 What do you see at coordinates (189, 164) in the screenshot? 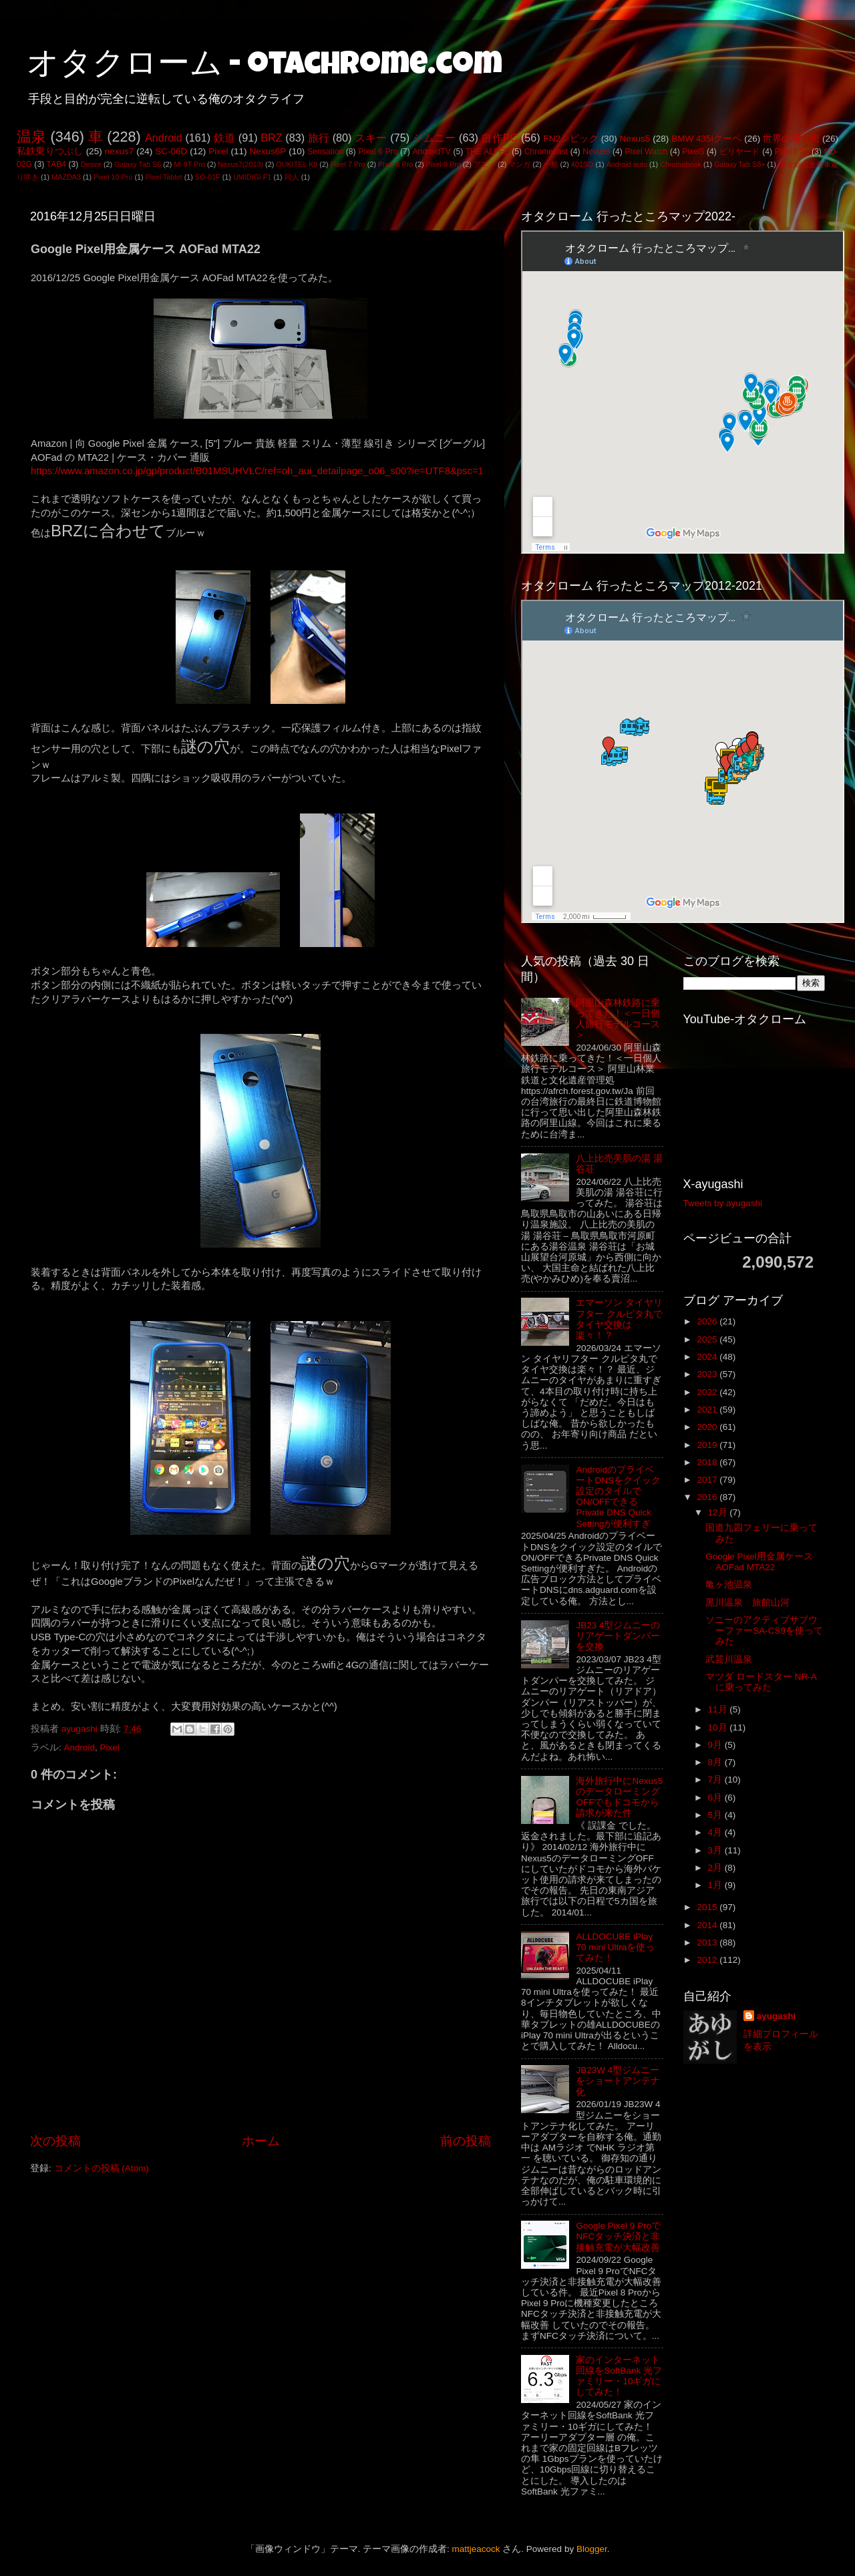
I see `Mi 9T Pro` at bounding box center [189, 164].